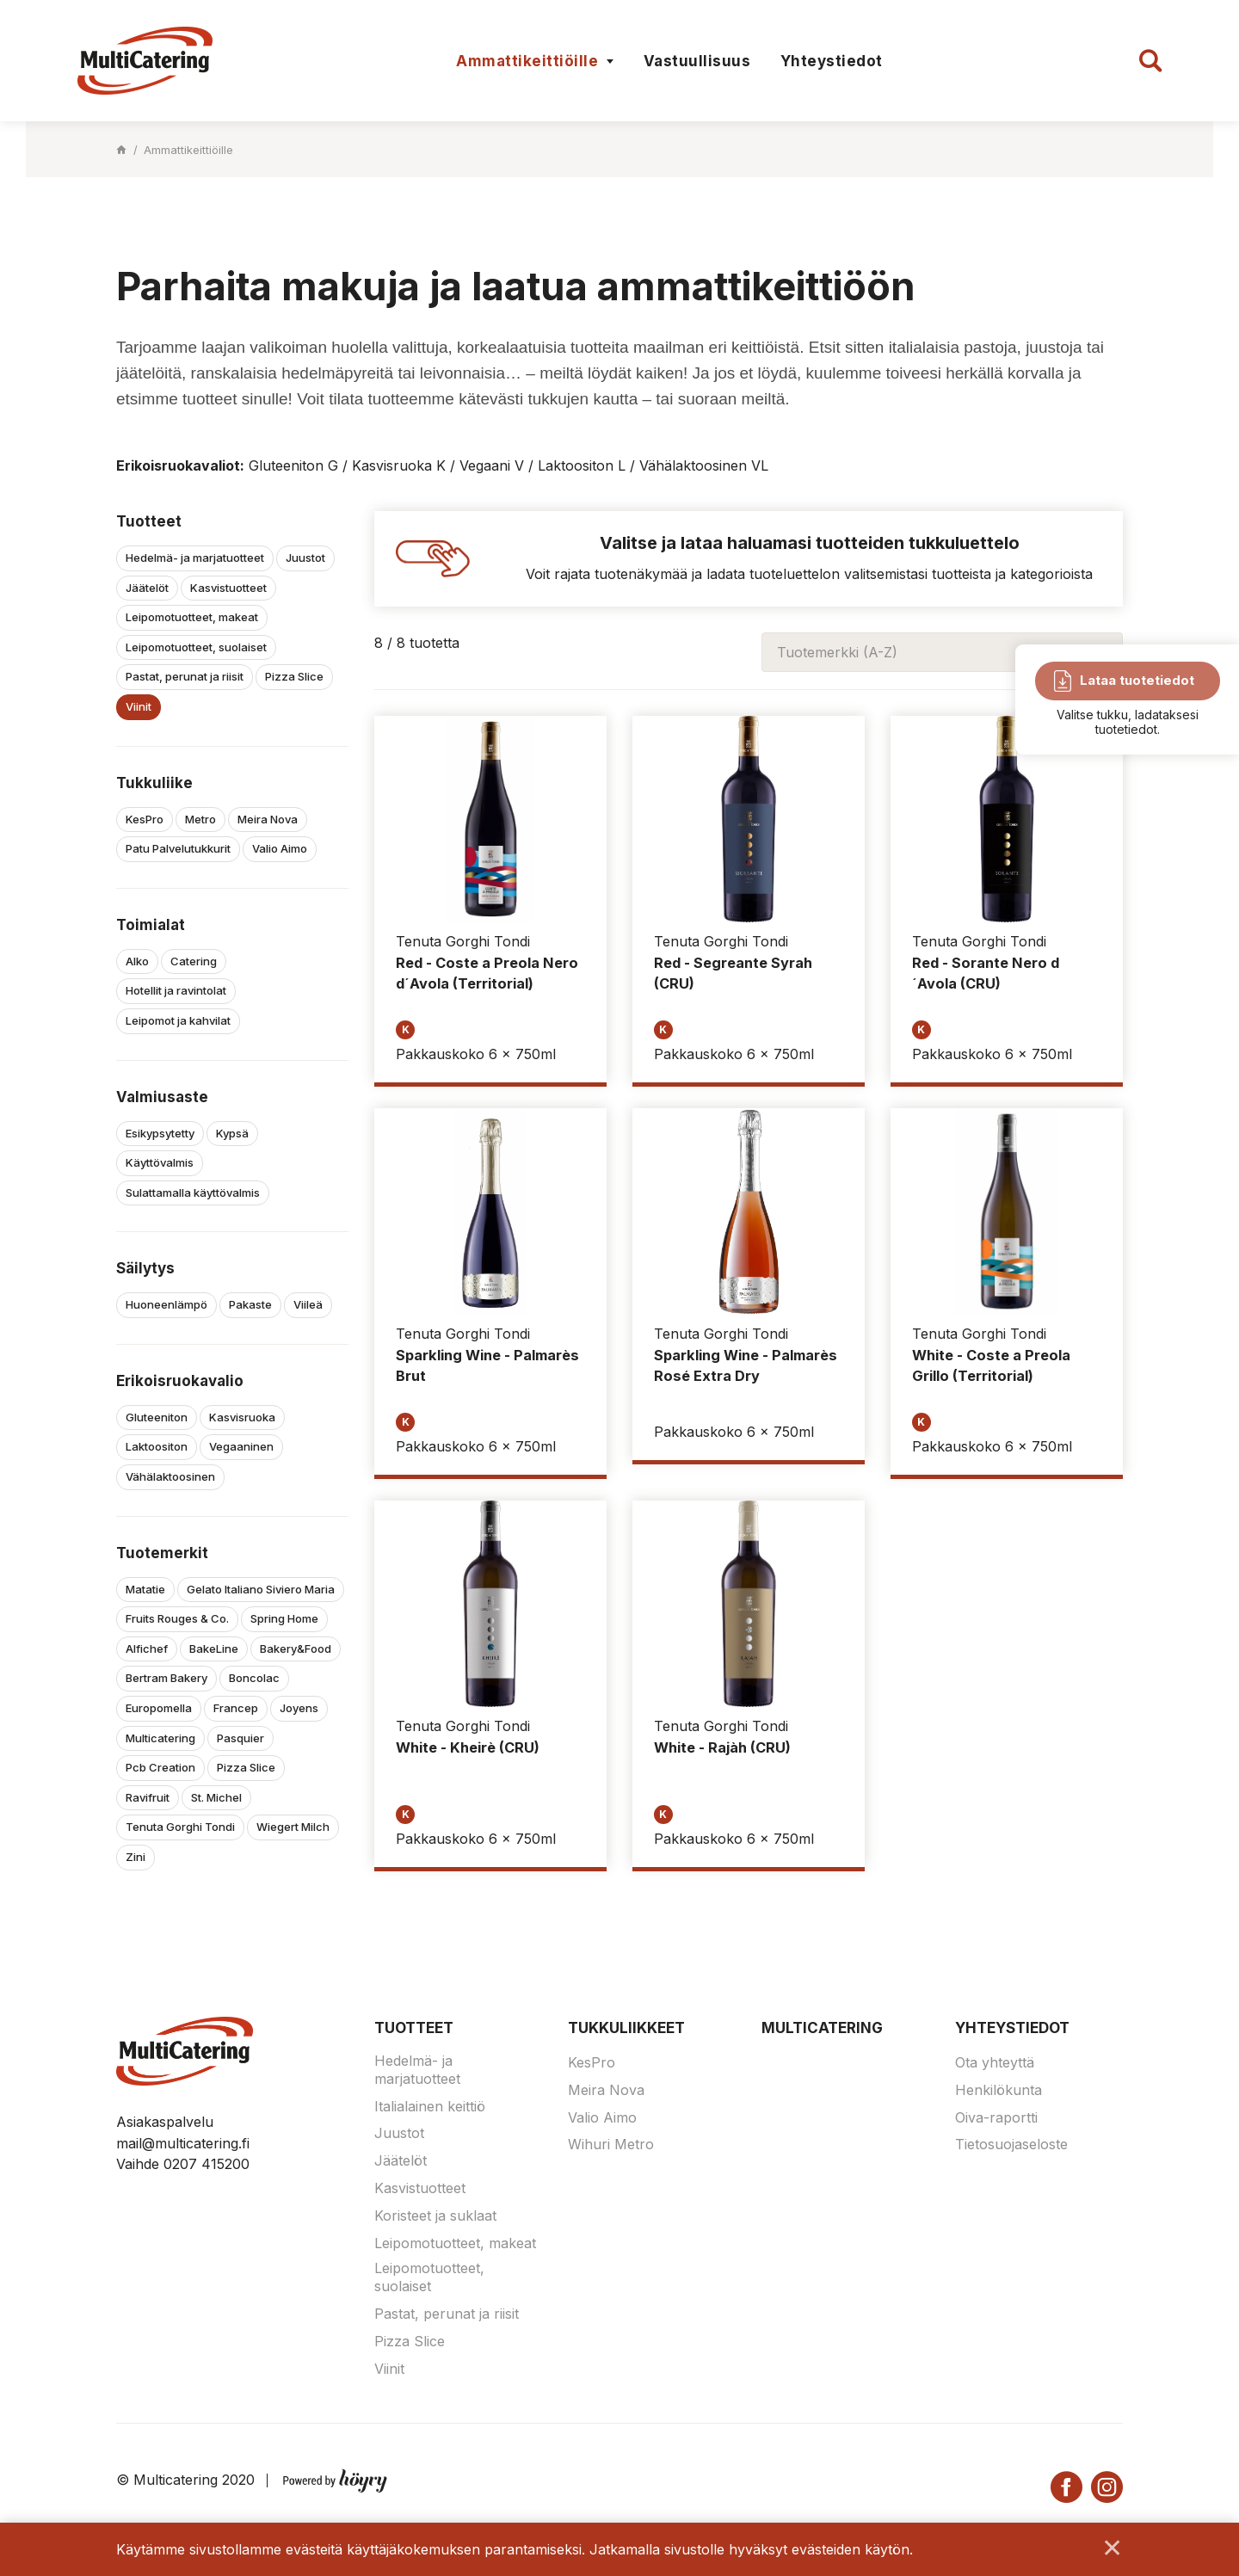 The image size is (1239, 2576). I want to click on Alfichef, so click(147, 1648).